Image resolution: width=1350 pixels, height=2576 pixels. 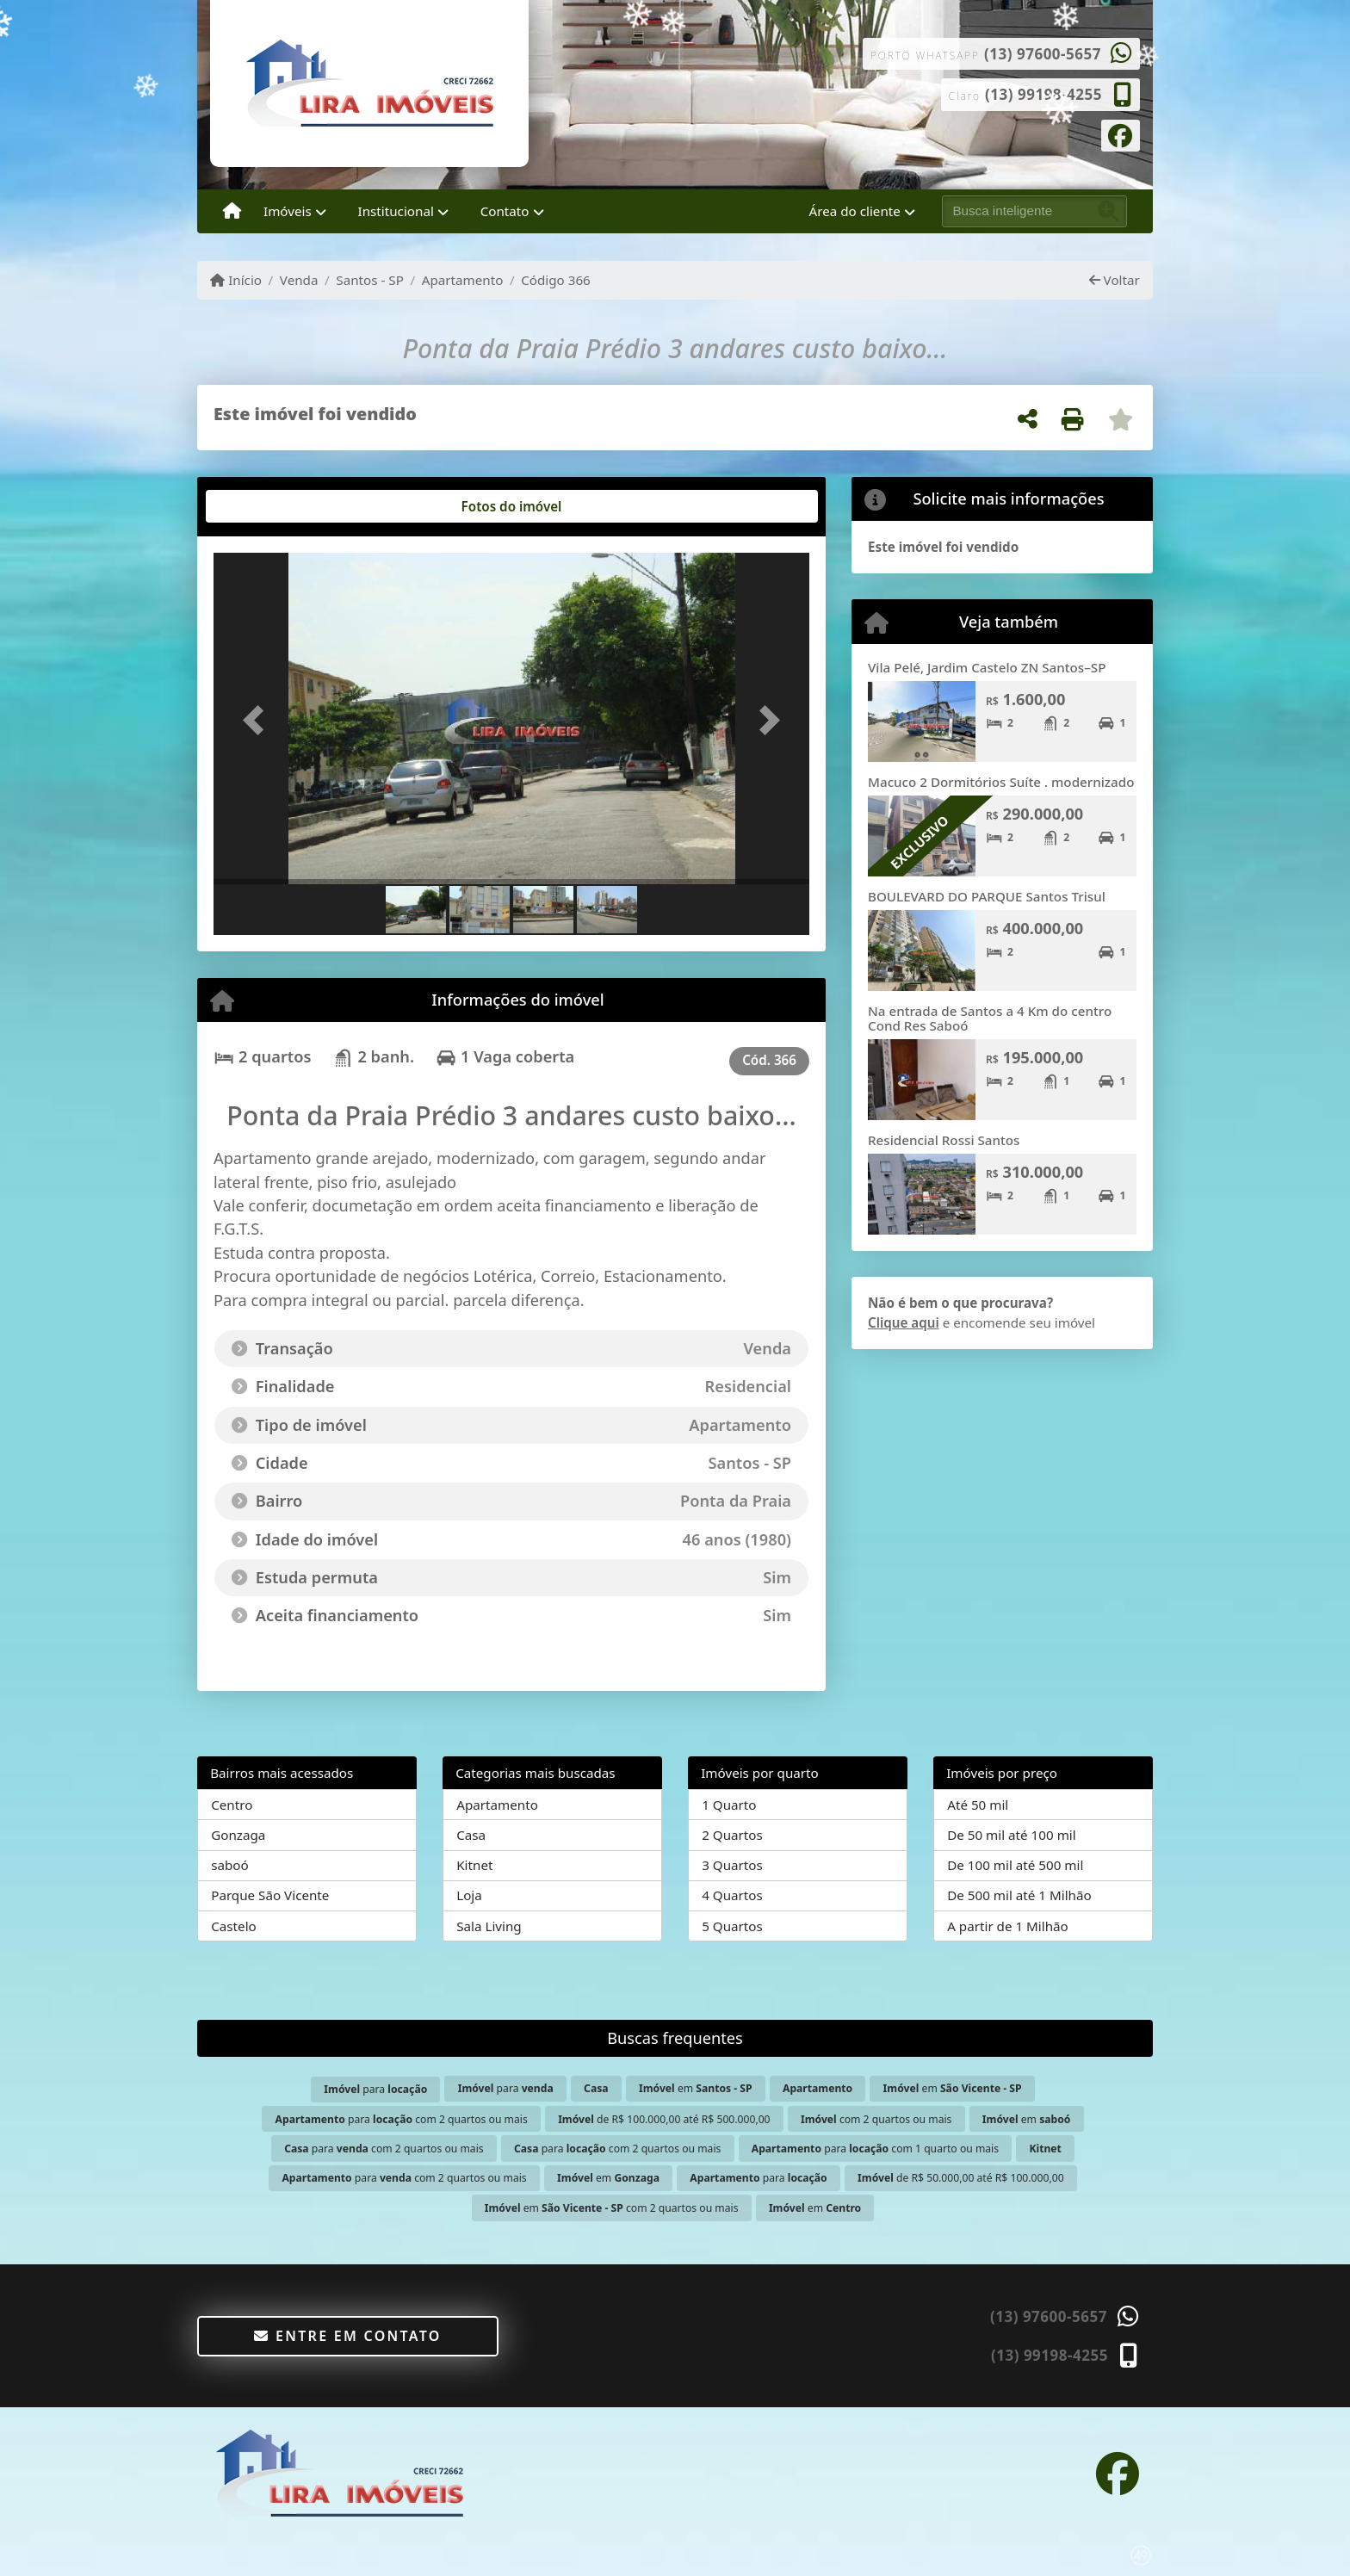 What do you see at coordinates (238, 1834) in the screenshot?
I see `Gonzaga` at bounding box center [238, 1834].